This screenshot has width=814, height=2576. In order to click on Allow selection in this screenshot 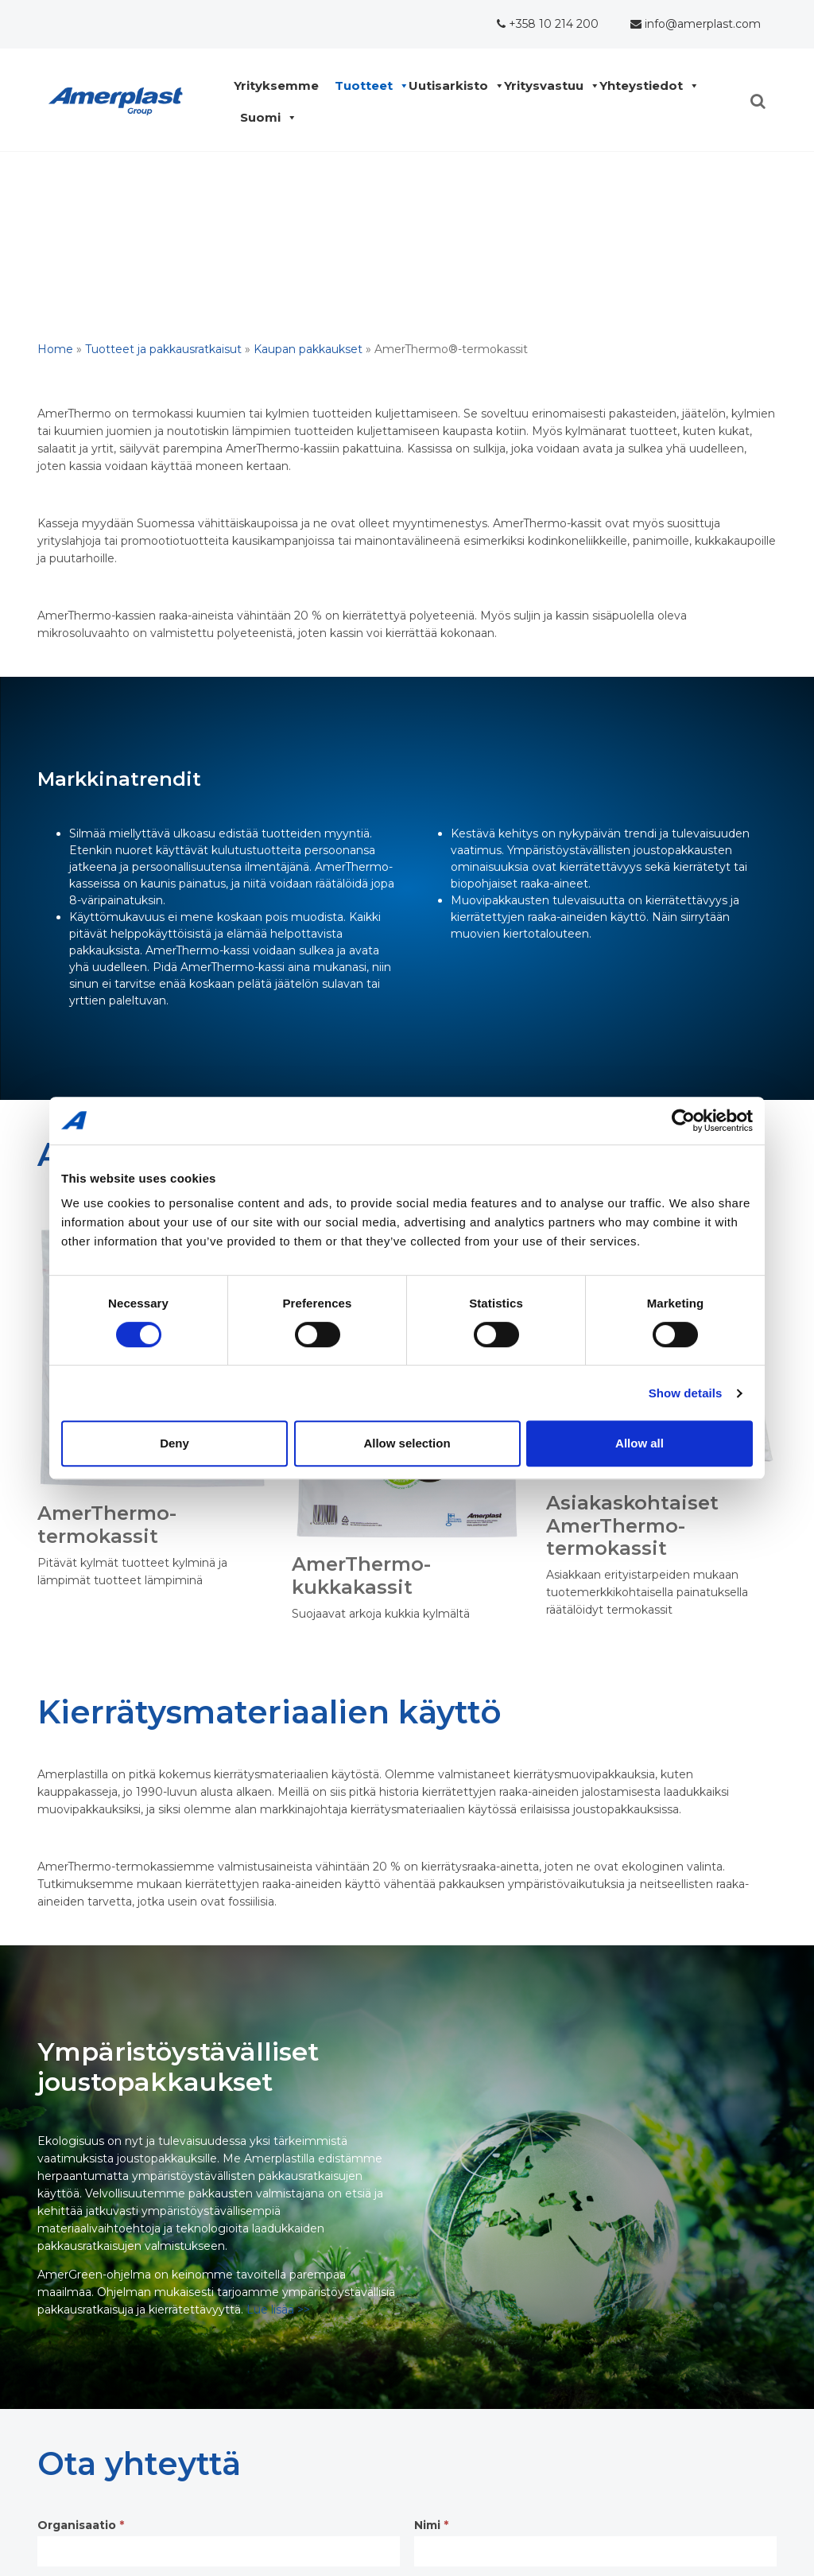, I will do `click(406, 1443)`.